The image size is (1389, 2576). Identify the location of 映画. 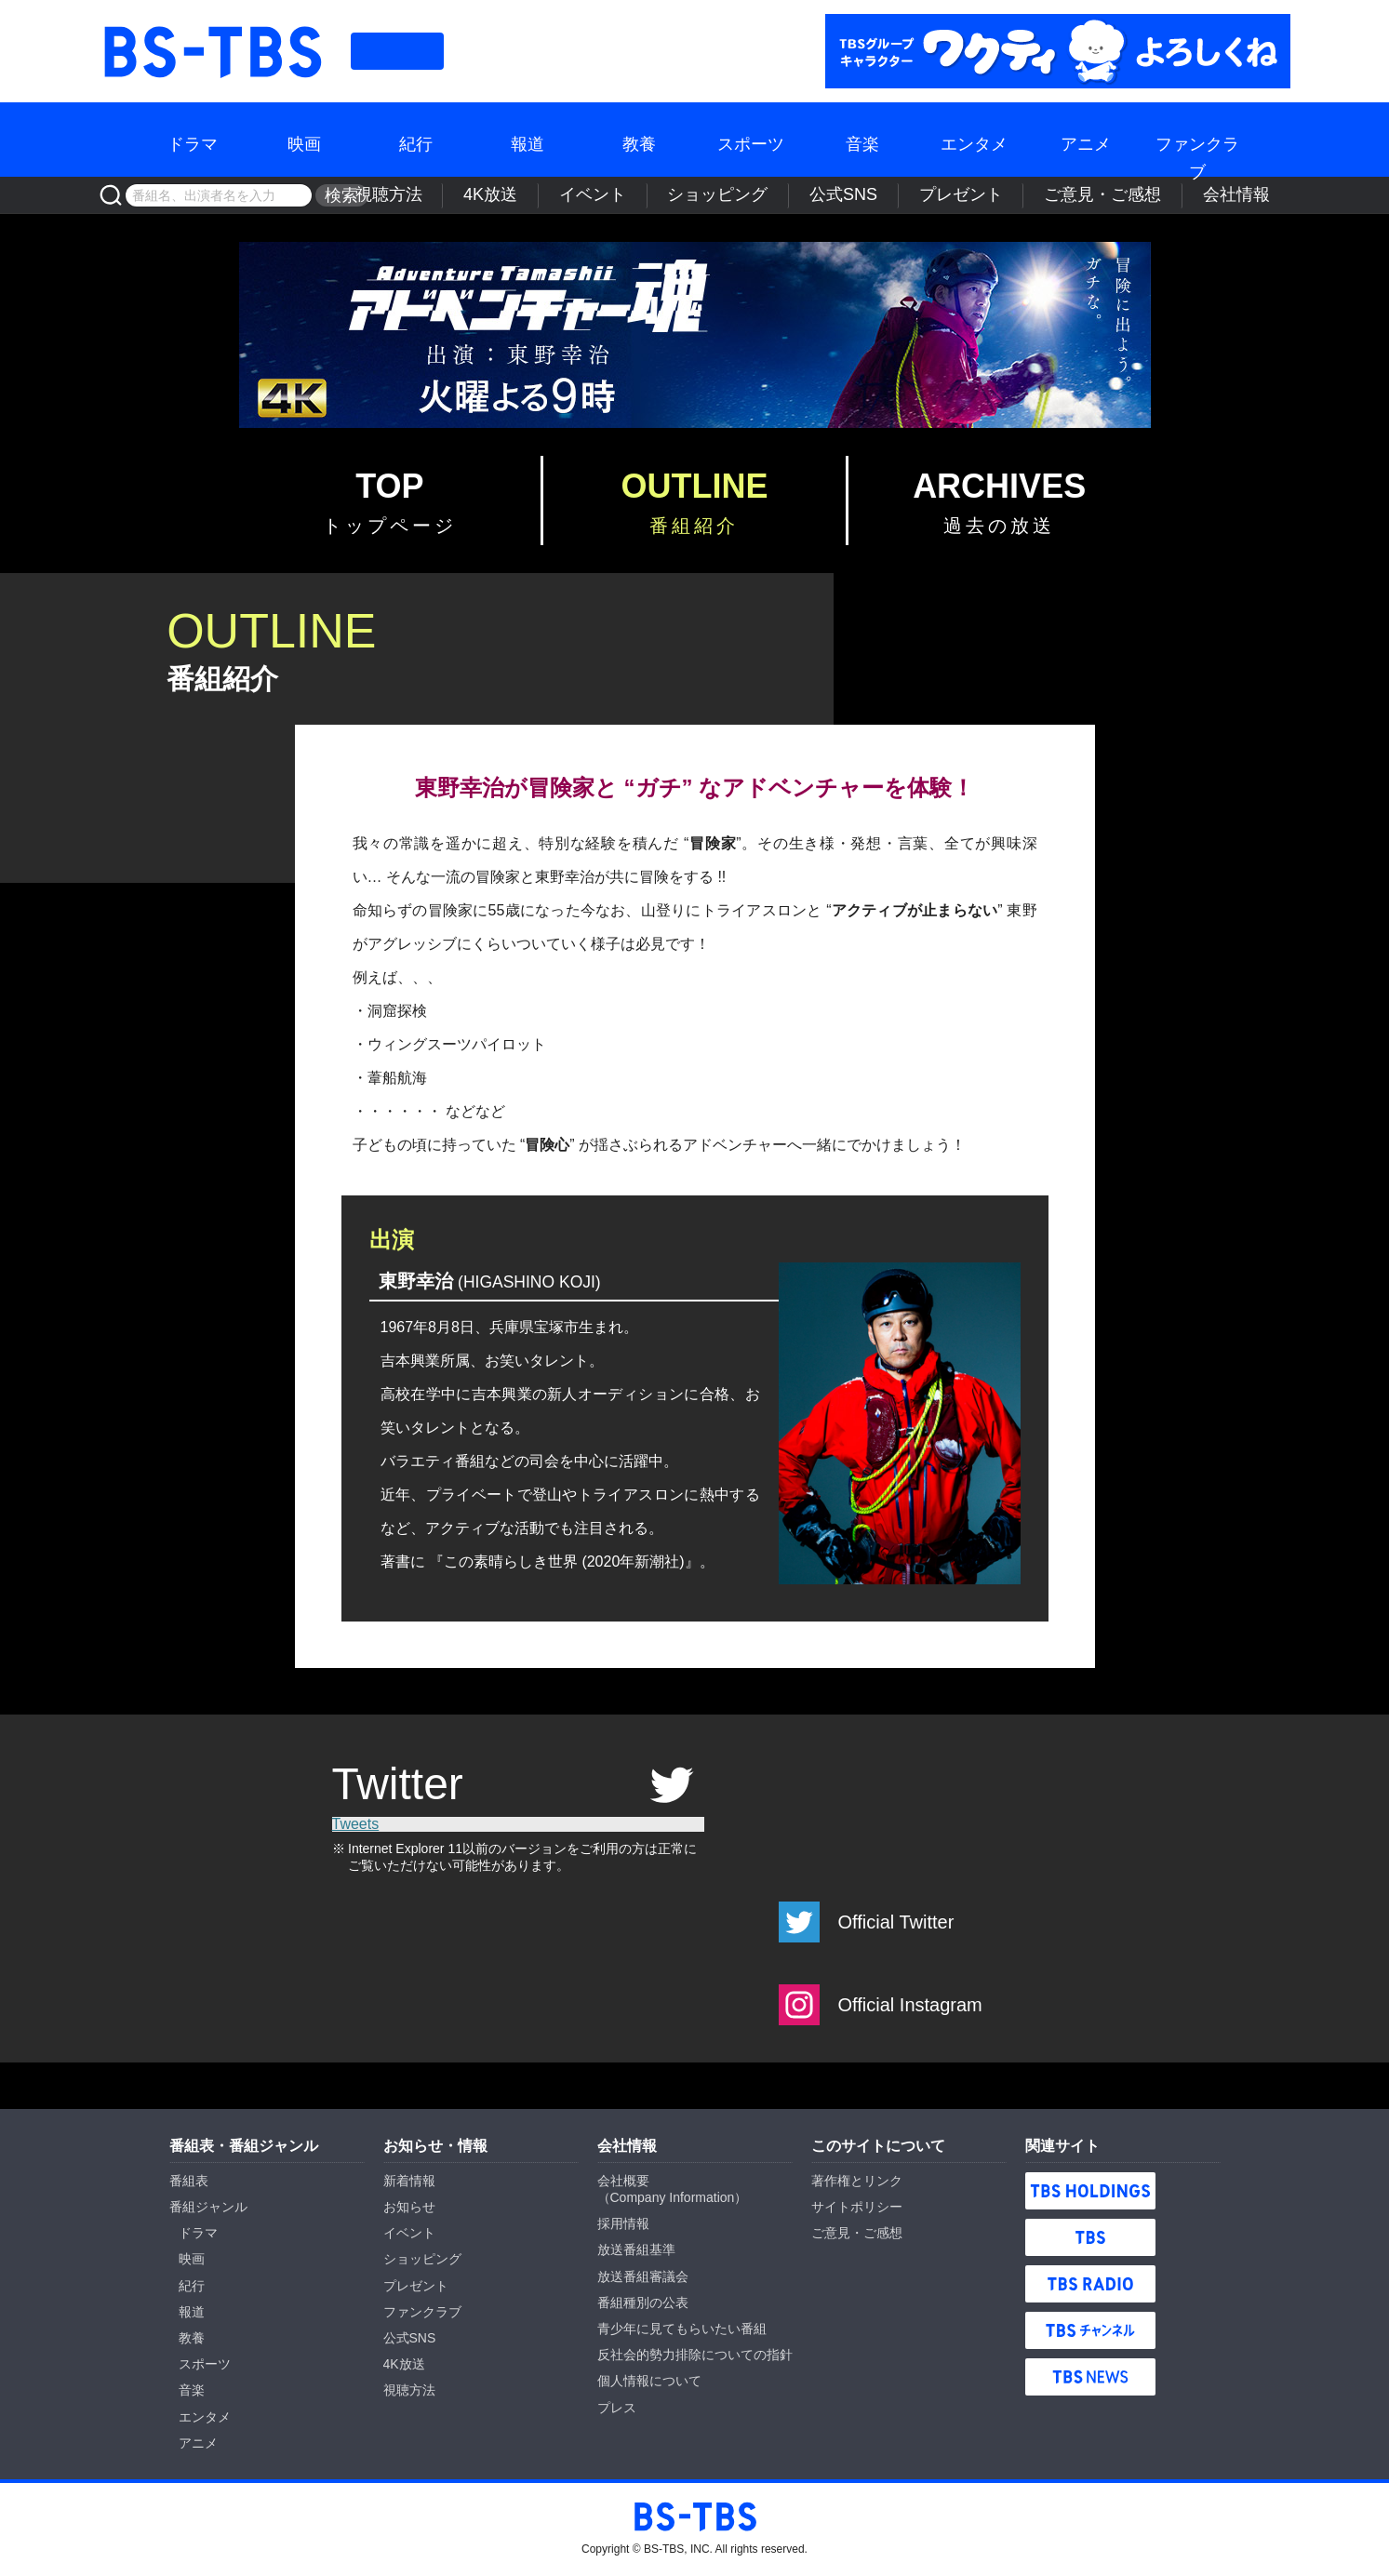
(304, 139).